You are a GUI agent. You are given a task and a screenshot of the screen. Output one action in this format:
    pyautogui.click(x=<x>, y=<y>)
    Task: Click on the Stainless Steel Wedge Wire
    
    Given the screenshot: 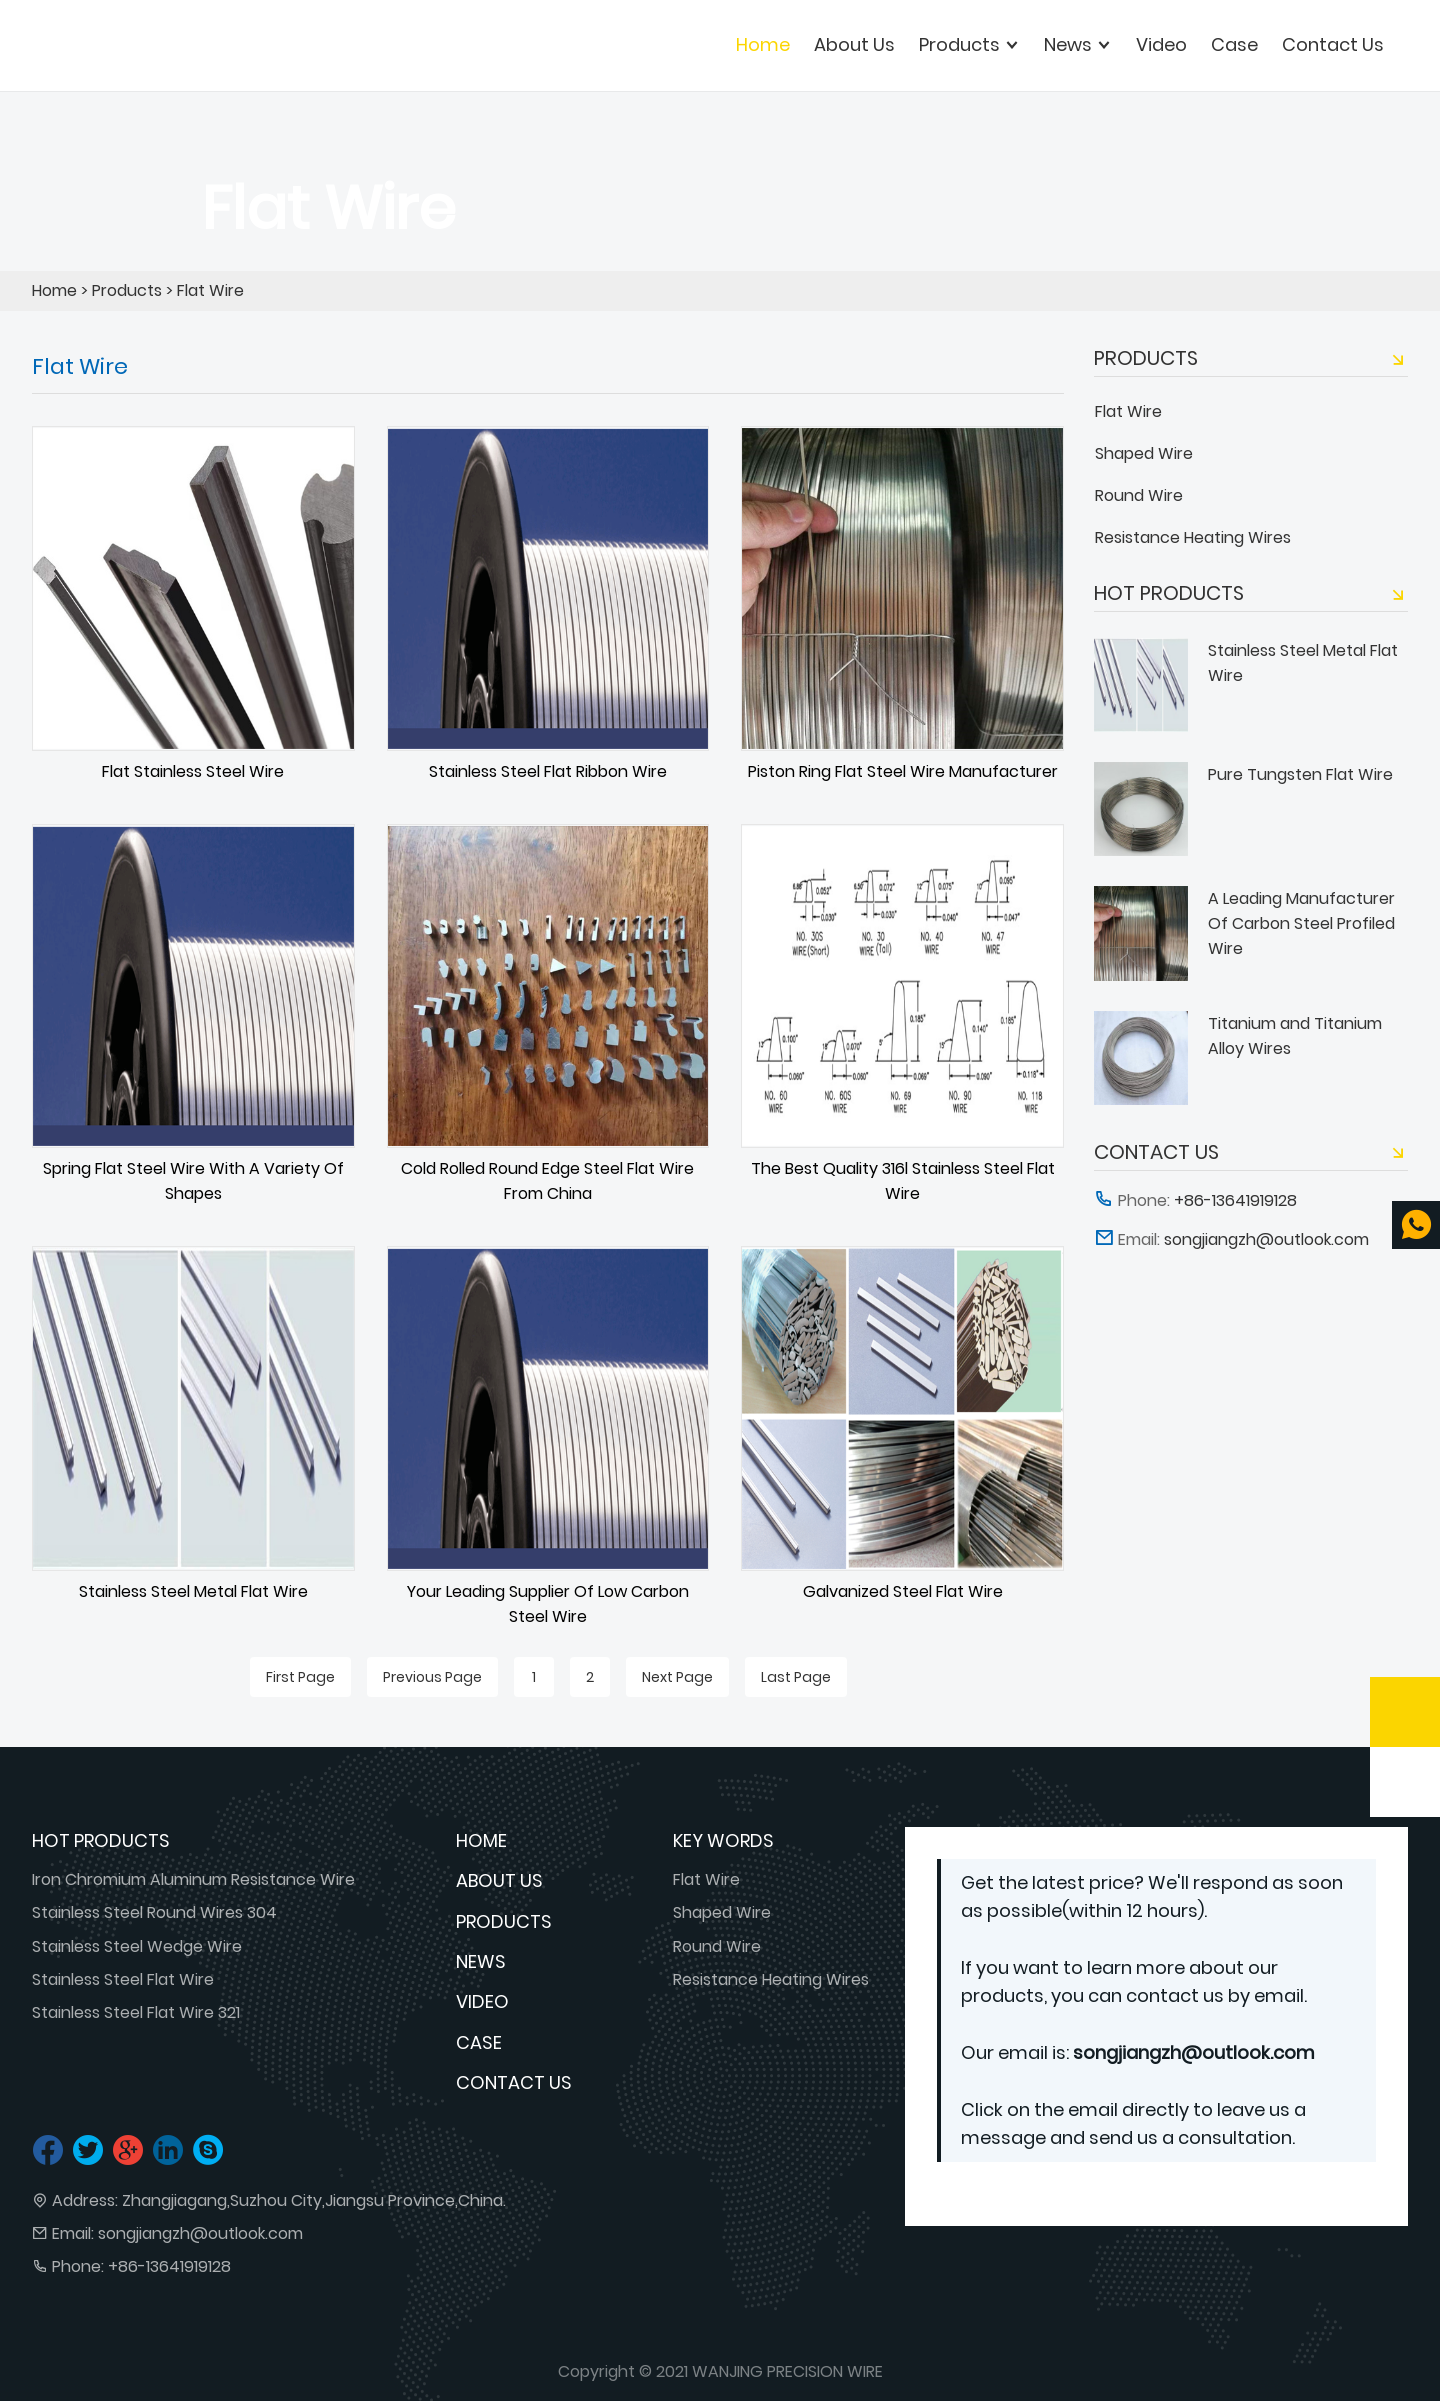 What is the action you would take?
    pyautogui.click(x=137, y=1946)
    